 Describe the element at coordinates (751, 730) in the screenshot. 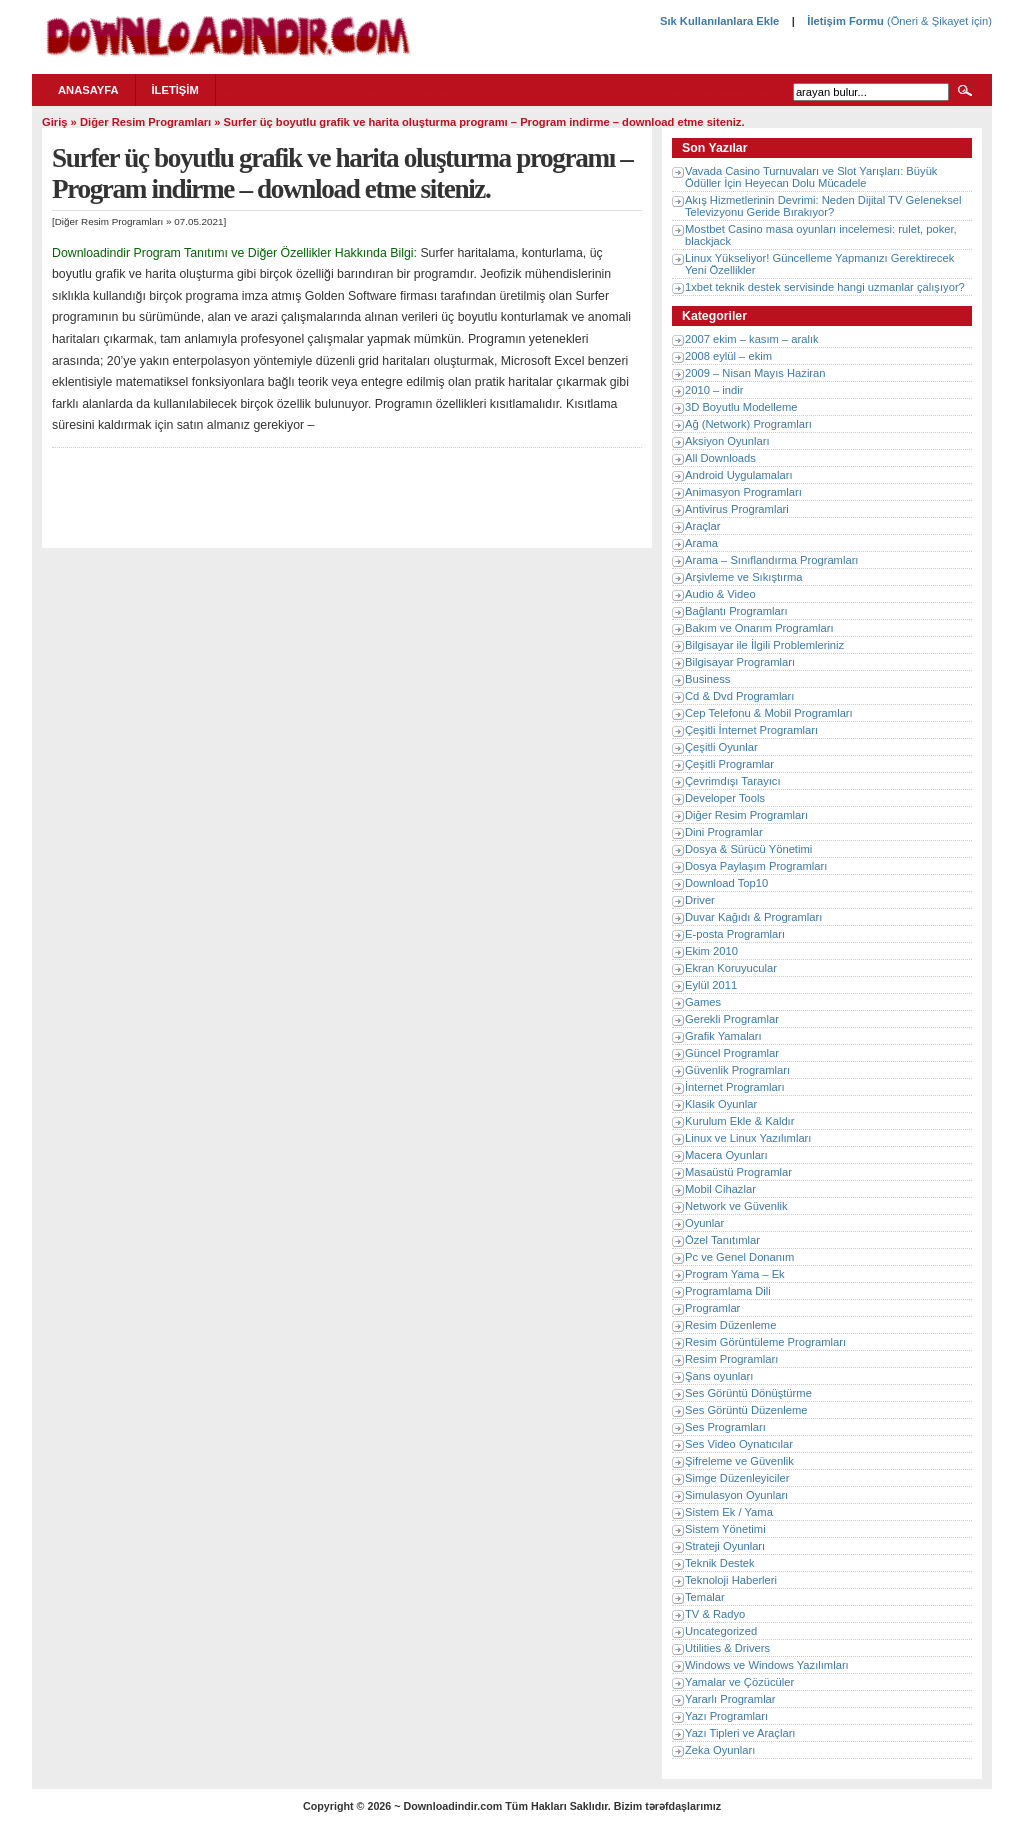

I see `Çeşitli İnternet Programları` at that location.